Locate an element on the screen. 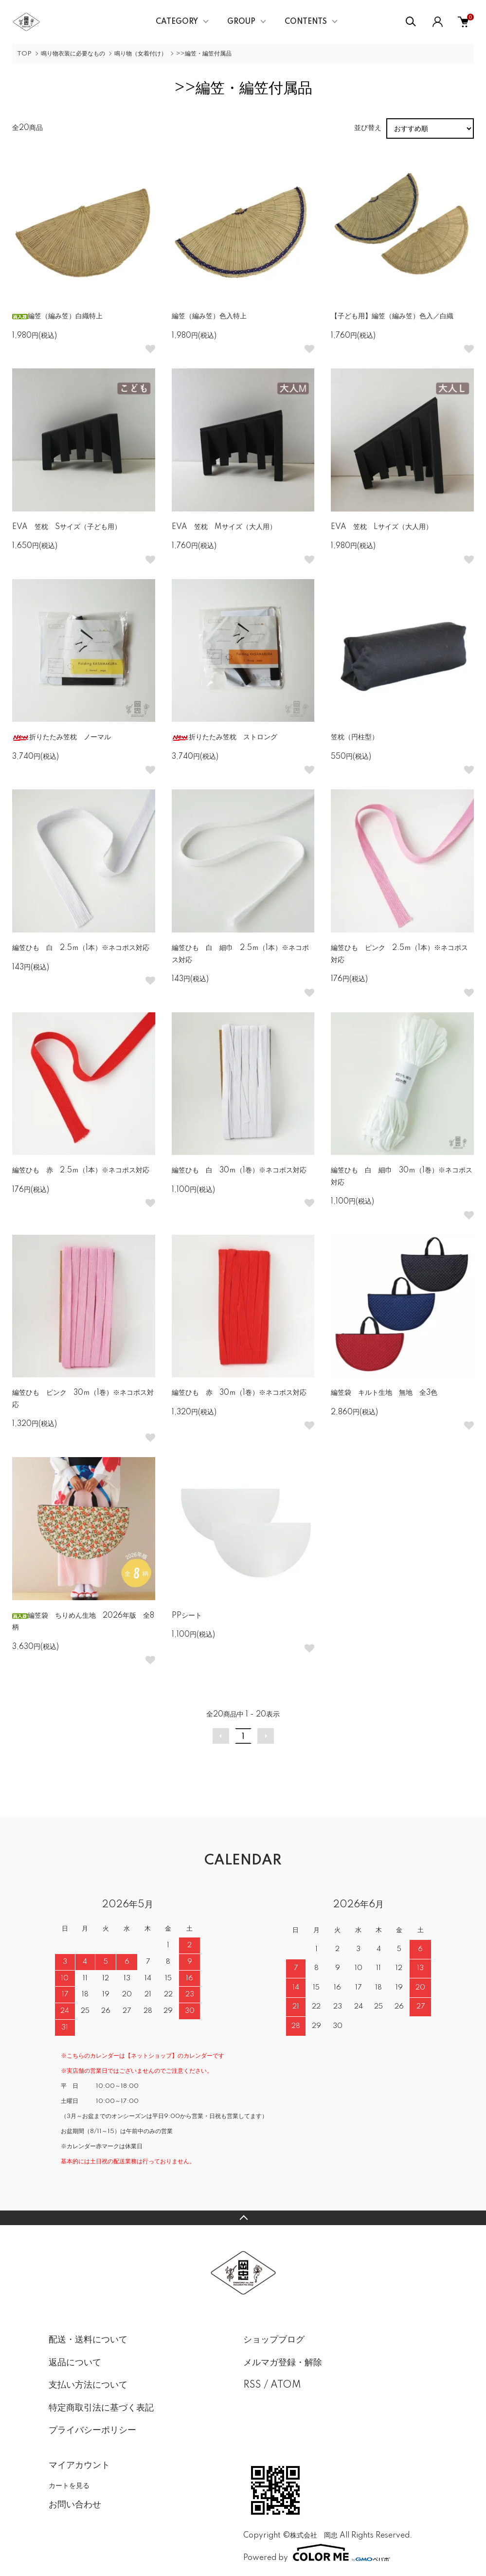  お問い合わせ is located at coordinates (75, 2505).